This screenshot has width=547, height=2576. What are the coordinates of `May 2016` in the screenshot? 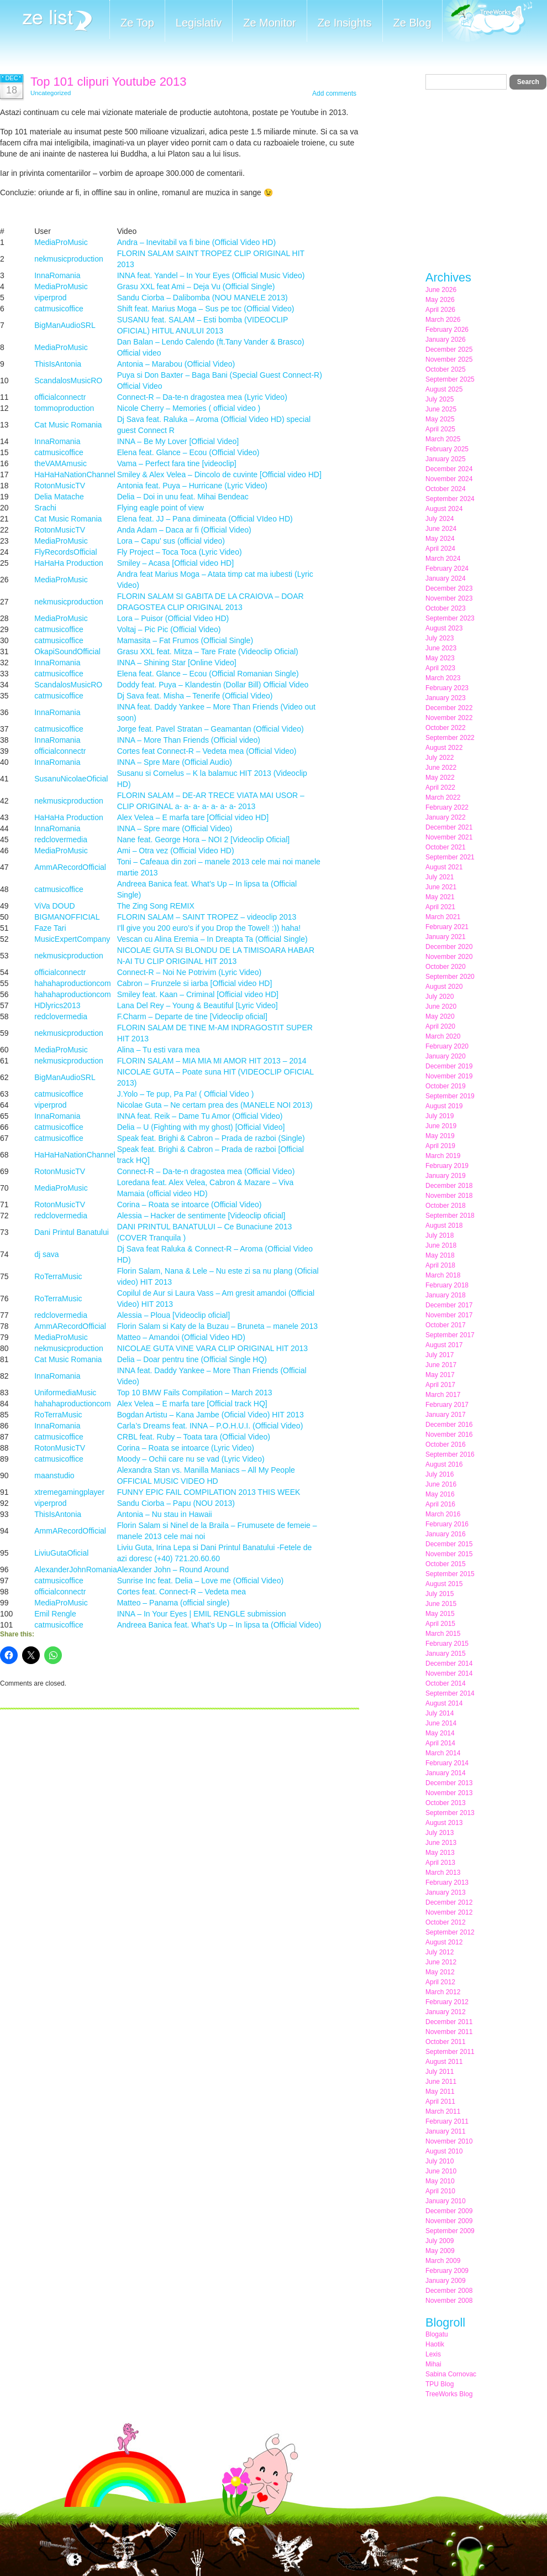 It's located at (440, 1494).